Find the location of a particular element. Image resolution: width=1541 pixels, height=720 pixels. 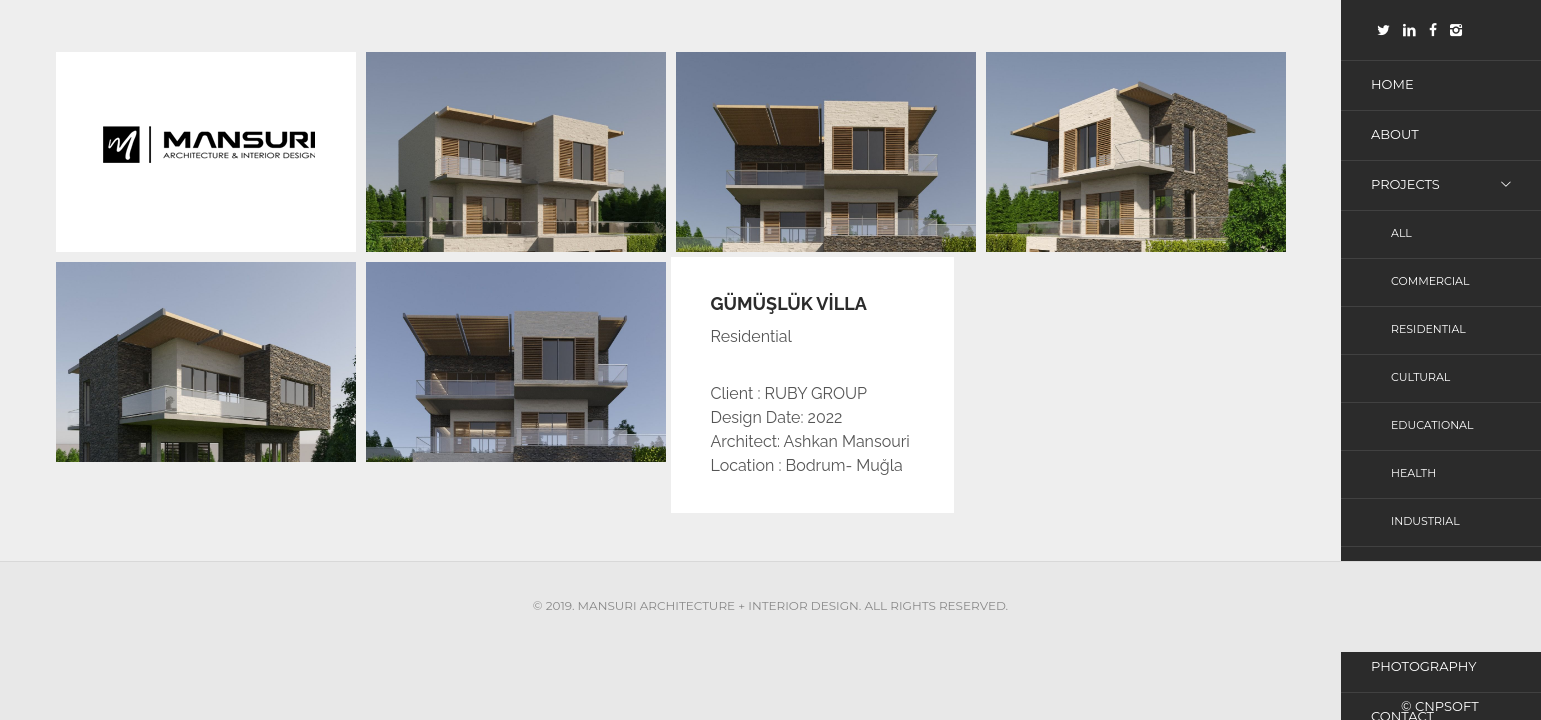

Cultural is located at coordinates (1420, 377).